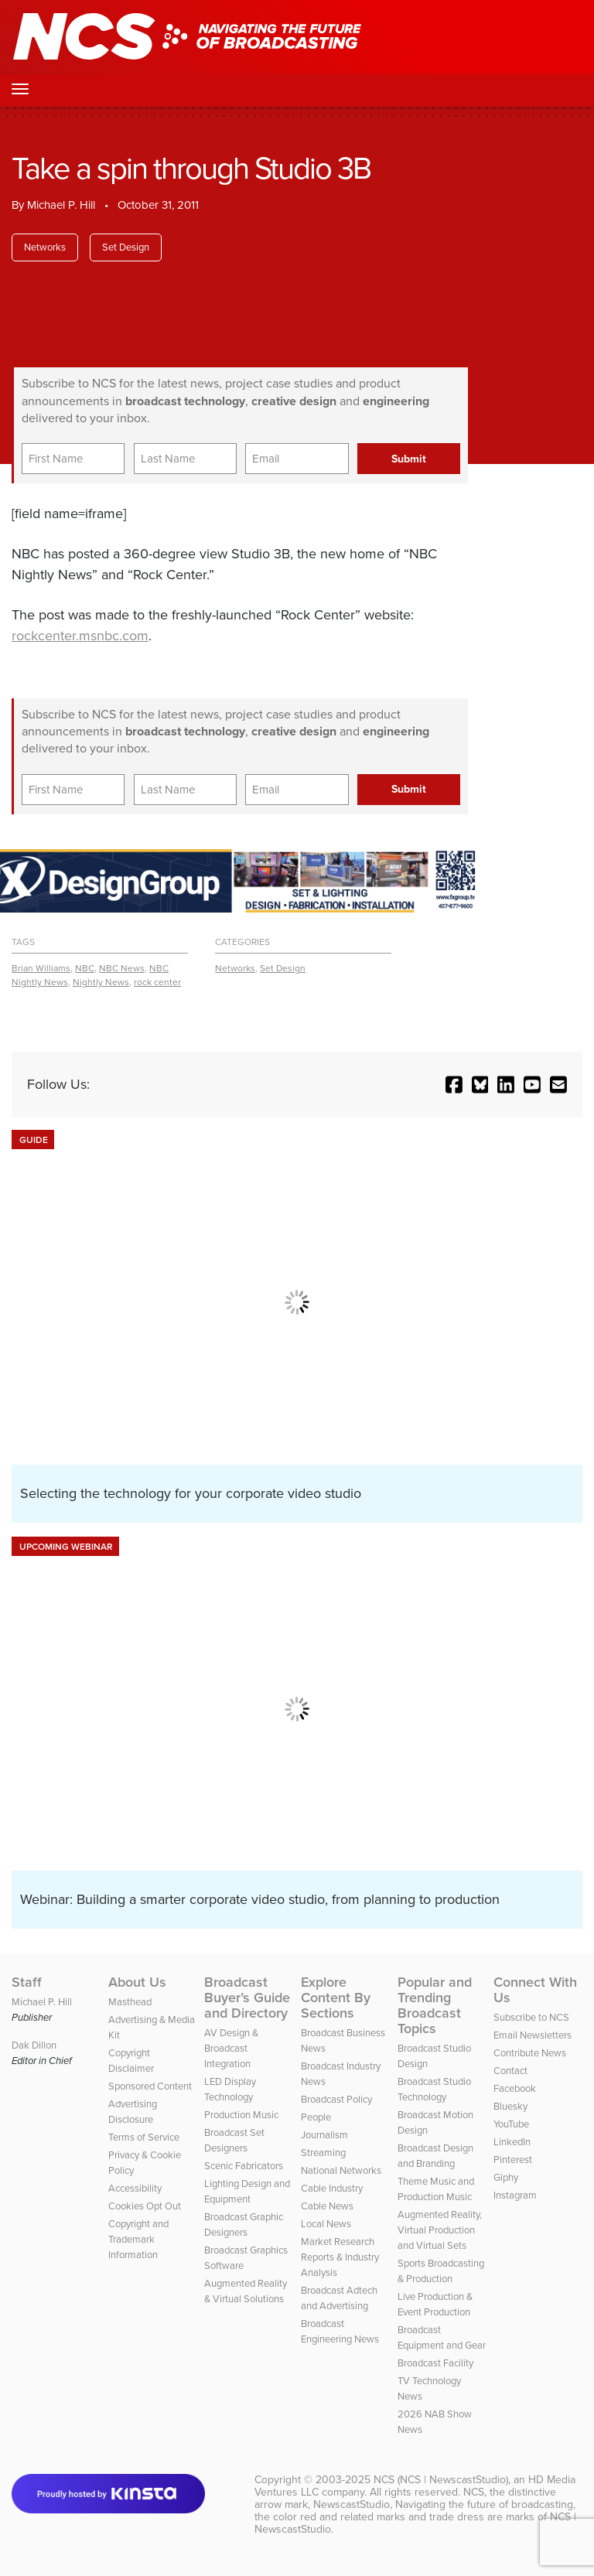 The image size is (594, 2576). What do you see at coordinates (434, 2089) in the screenshot?
I see `Broadcast Studio Technology` at bounding box center [434, 2089].